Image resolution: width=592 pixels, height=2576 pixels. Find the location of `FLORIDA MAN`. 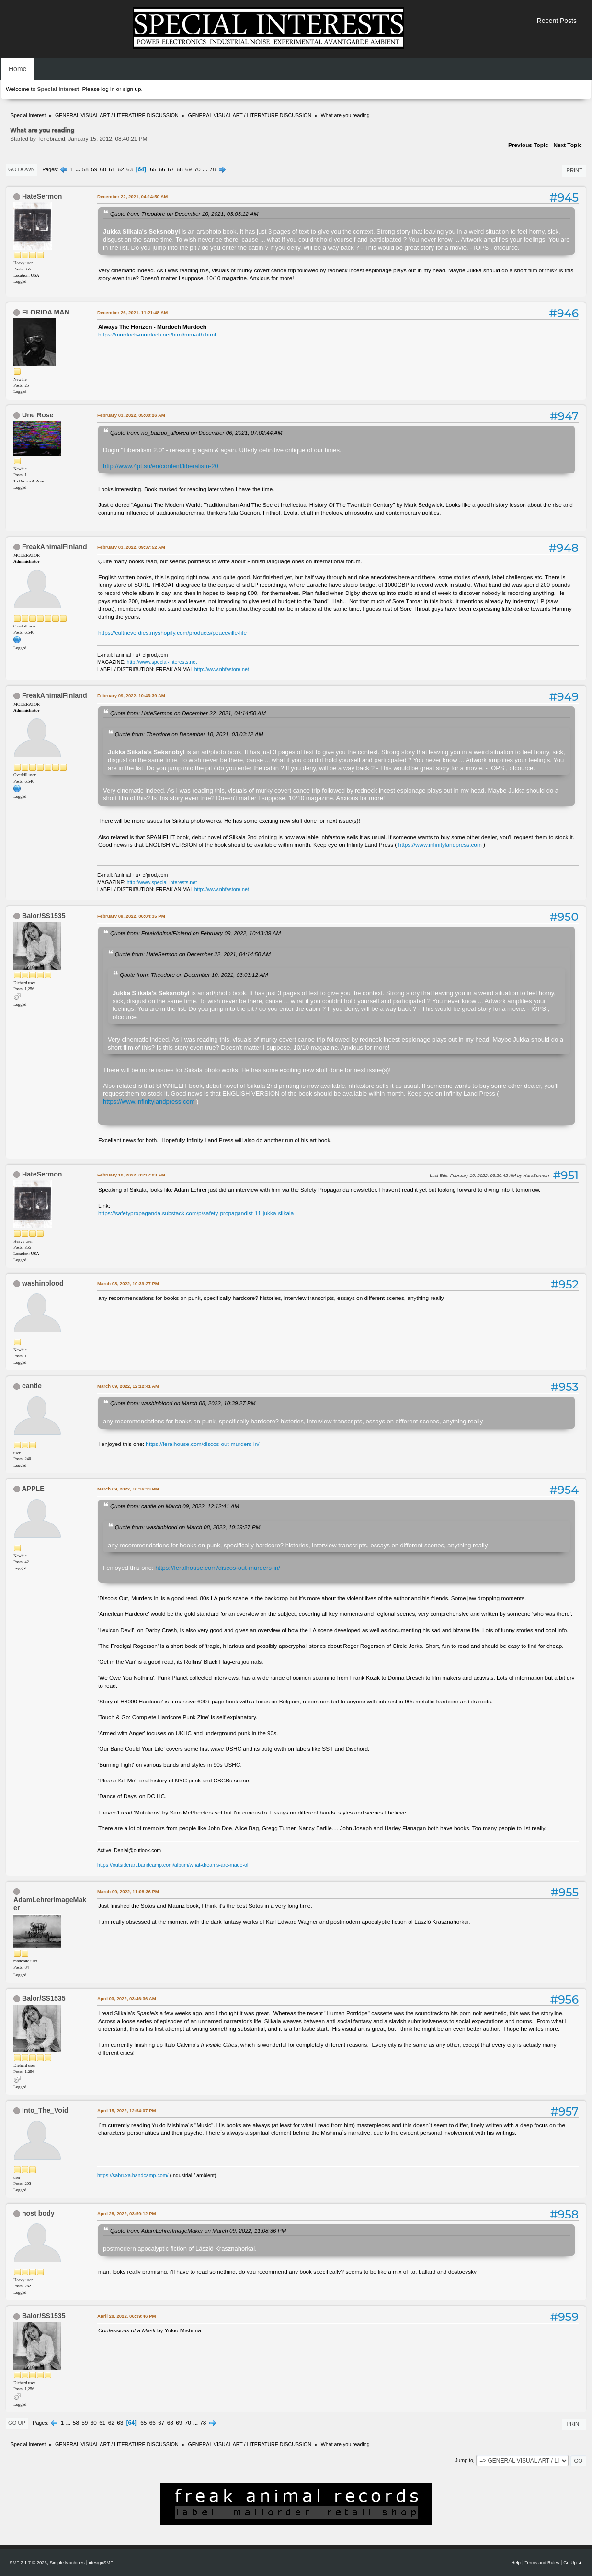

FLORIDA MAN is located at coordinates (45, 312).